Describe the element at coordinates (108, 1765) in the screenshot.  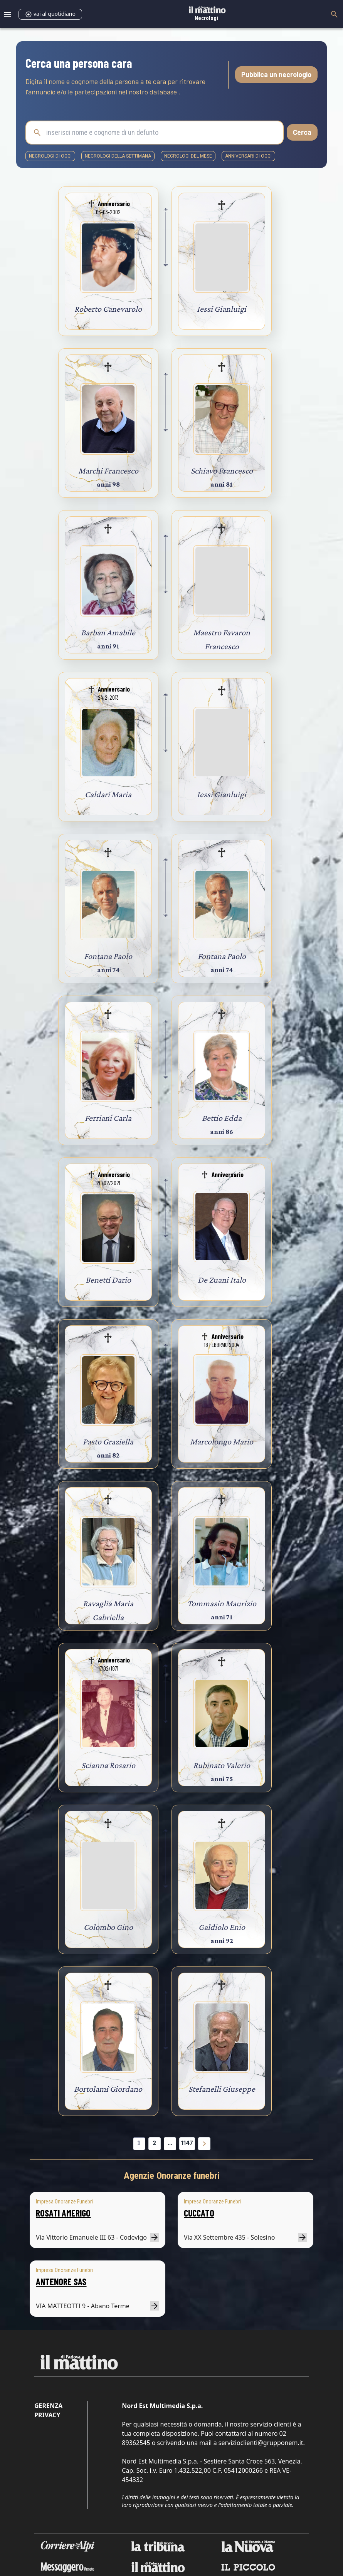
I see `Scianna Rosario` at that location.